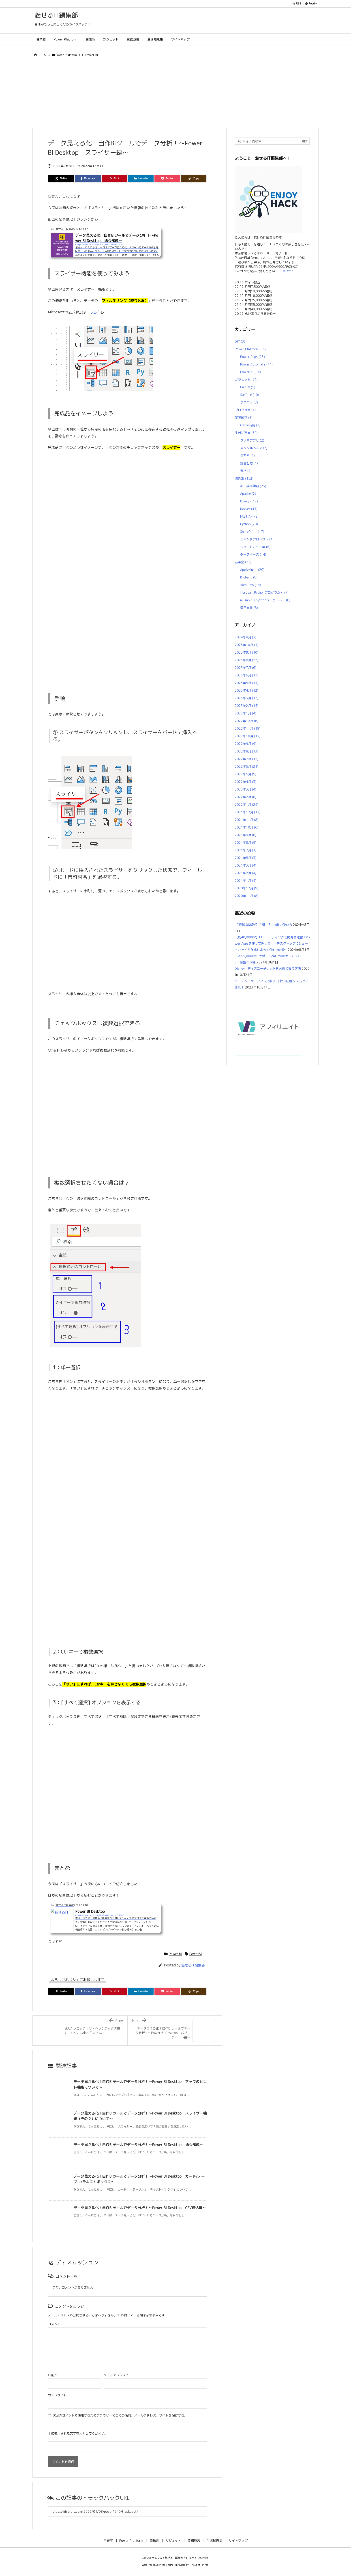 This screenshot has height=2576, width=351. What do you see at coordinates (245, 667) in the screenshot?
I see `2023年7月` at bounding box center [245, 667].